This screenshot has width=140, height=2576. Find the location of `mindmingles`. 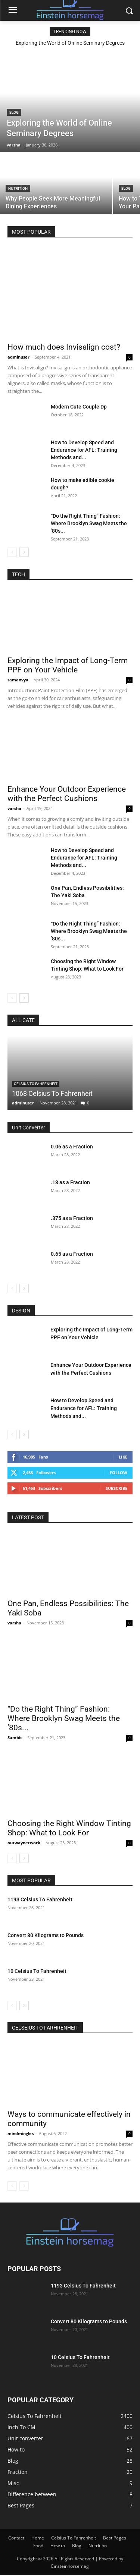

mindmingles is located at coordinates (20, 2133).